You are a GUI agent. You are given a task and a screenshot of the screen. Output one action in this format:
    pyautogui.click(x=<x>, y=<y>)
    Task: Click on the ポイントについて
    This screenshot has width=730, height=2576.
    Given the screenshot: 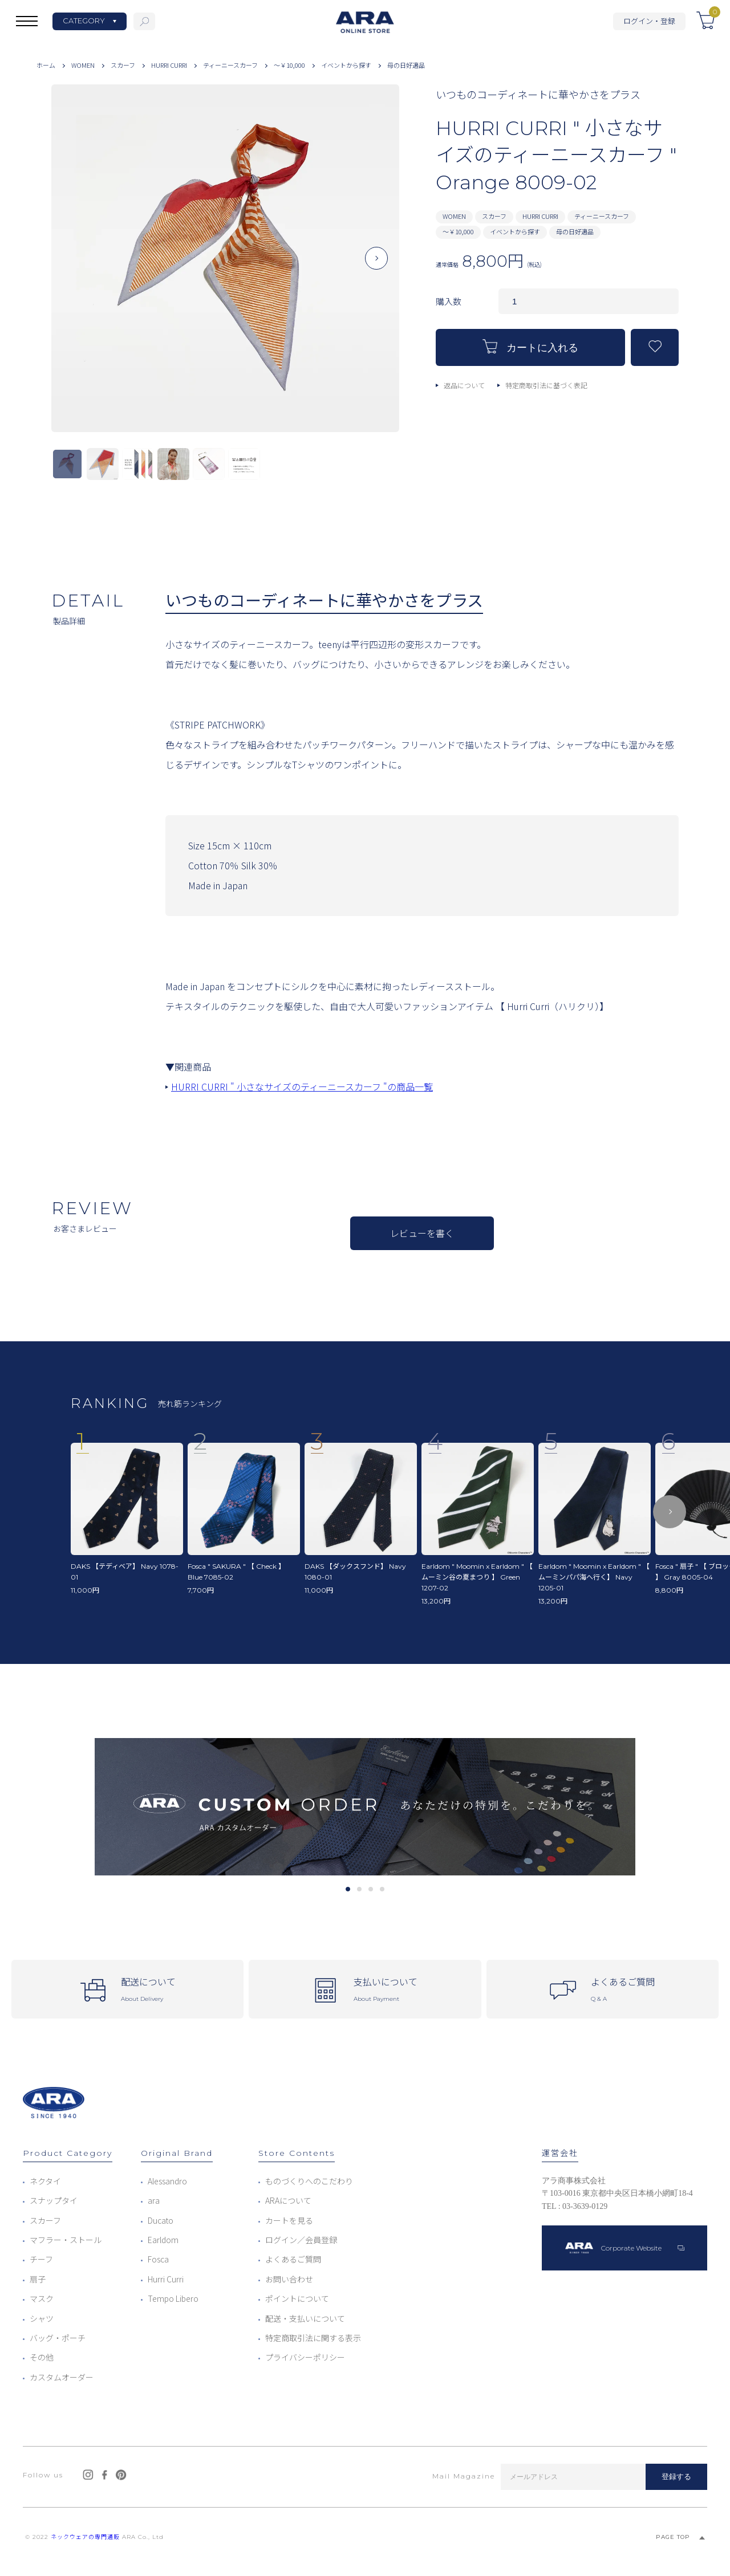 What is the action you would take?
    pyautogui.click(x=297, y=2298)
    